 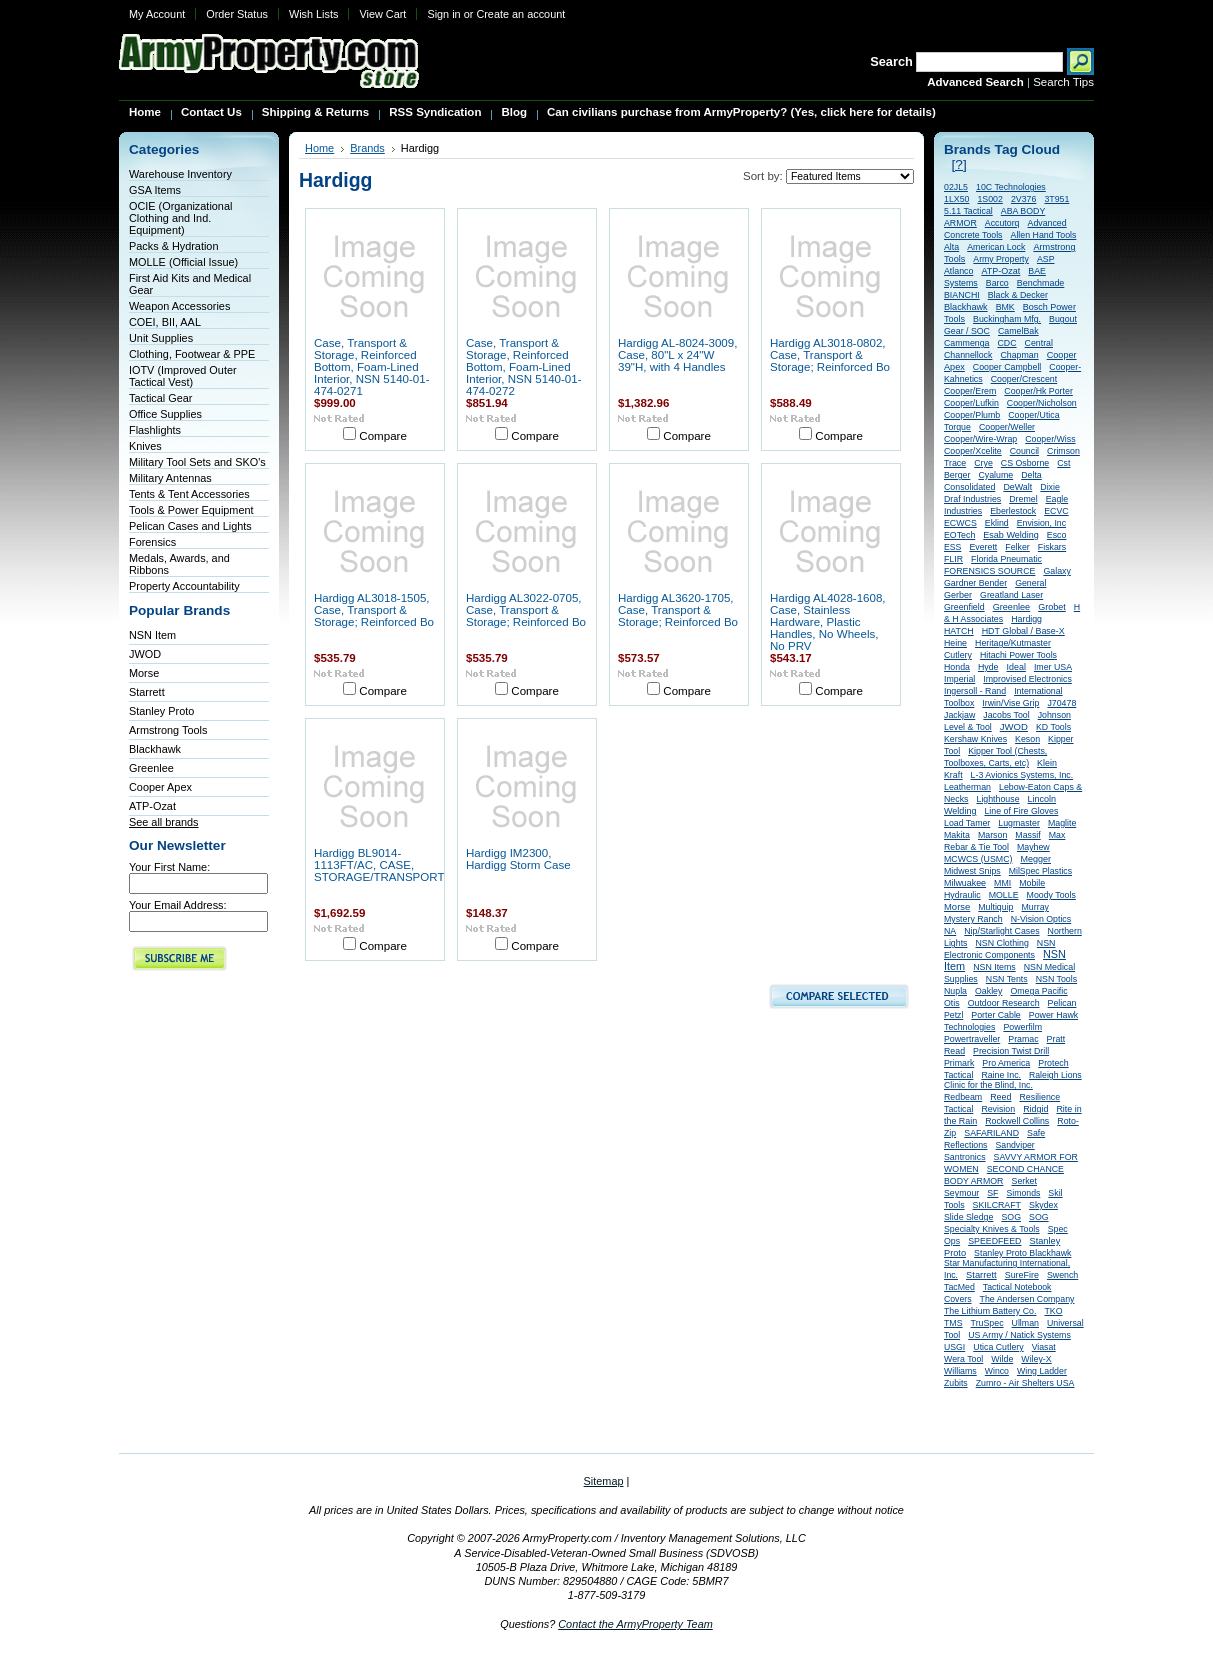 What do you see at coordinates (1042, 1371) in the screenshot?
I see `Wing Ladder` at bounding box center [1042, 1371].